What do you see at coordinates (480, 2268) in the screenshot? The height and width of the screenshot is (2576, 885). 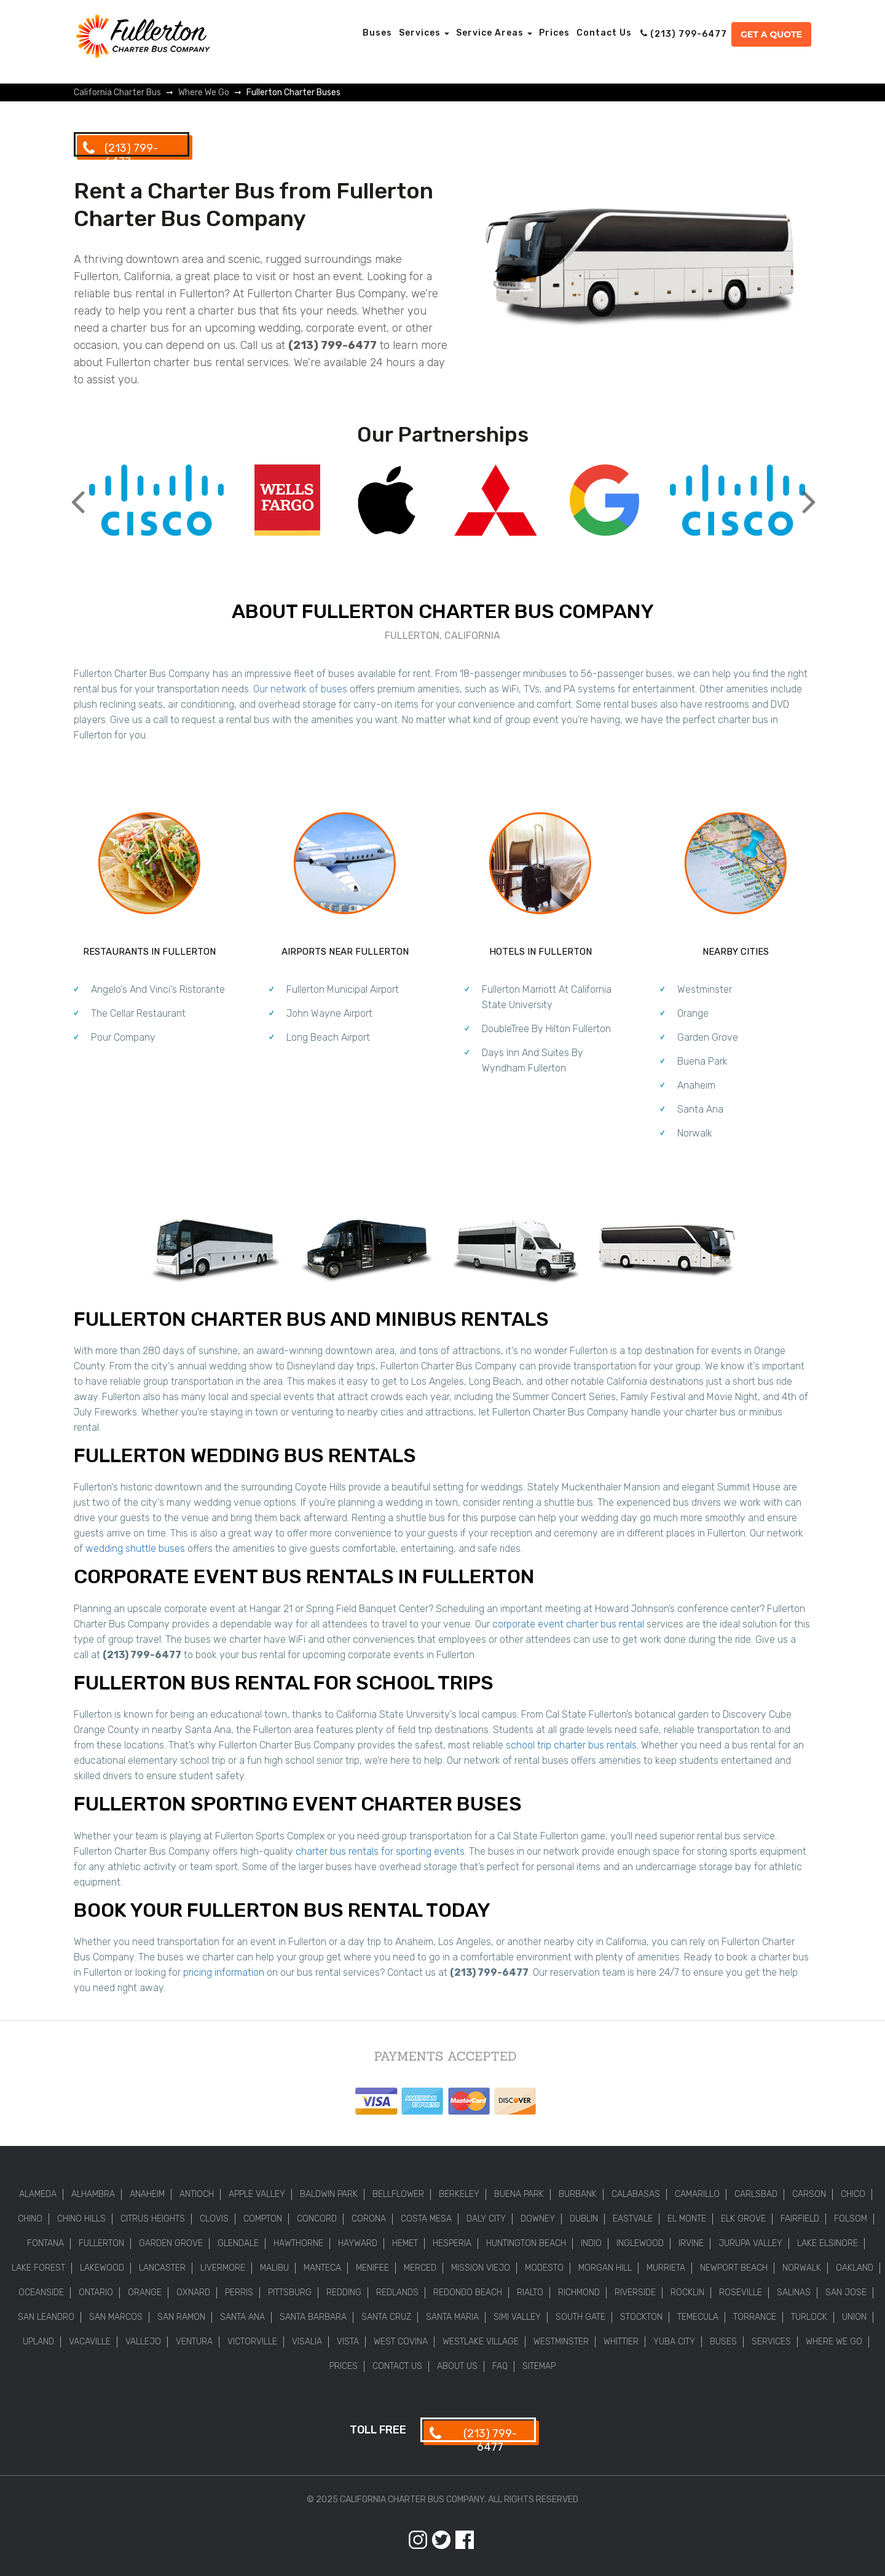 I see `Mission Viejo` at bounding box center [480, 2268].